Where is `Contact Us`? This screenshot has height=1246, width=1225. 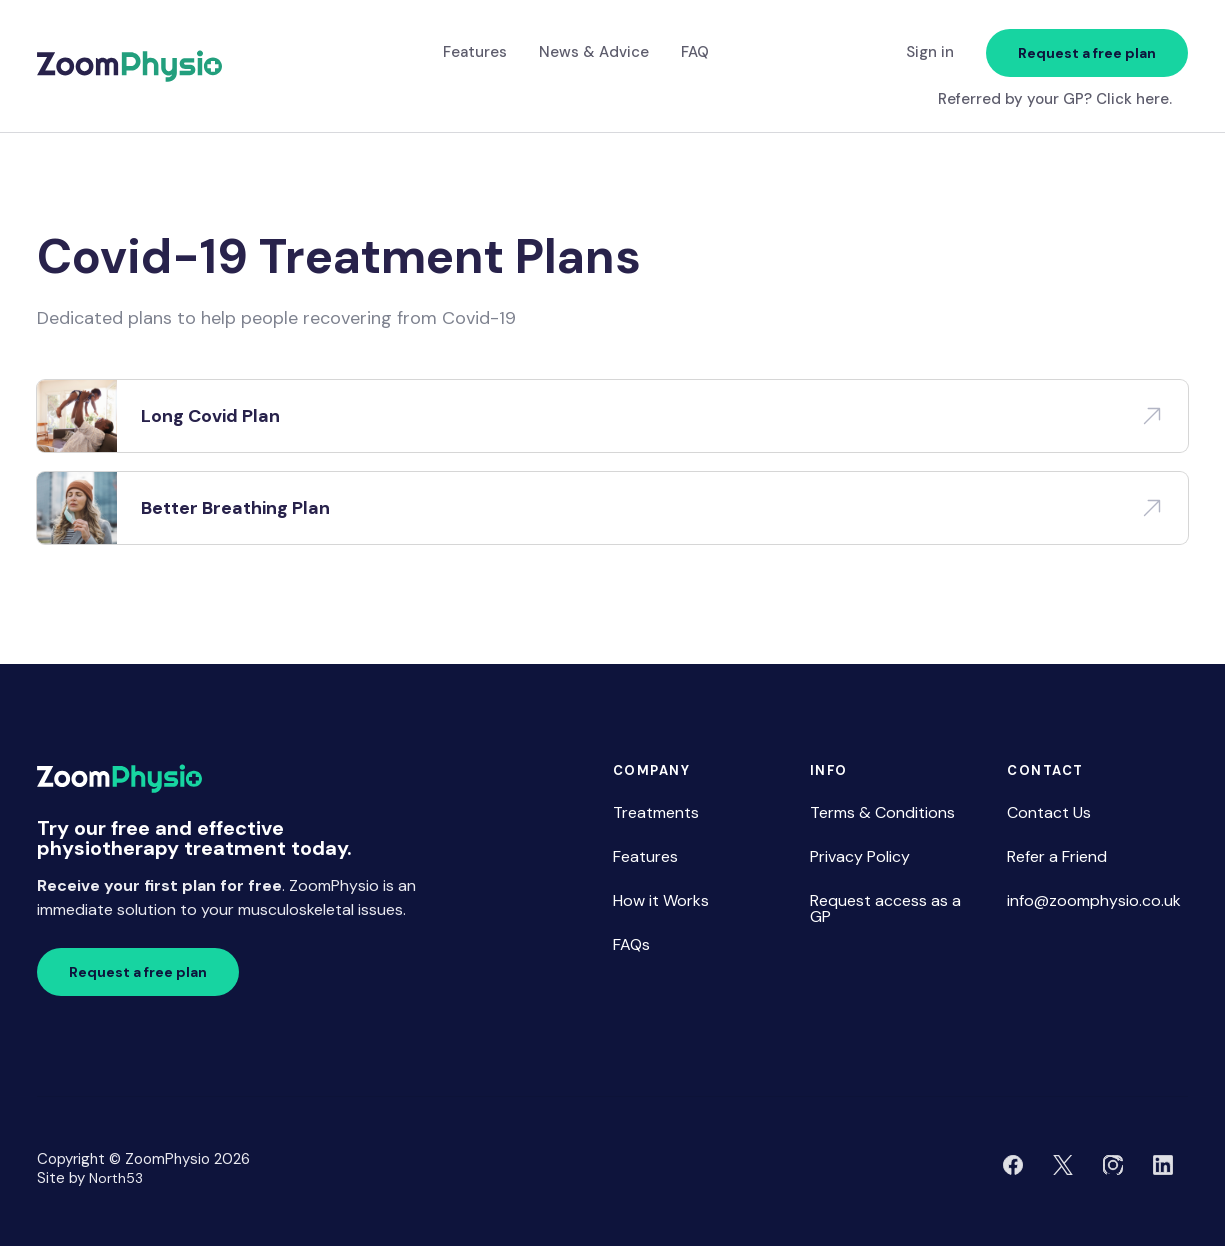
Contact Us is located at coordinates (1049, 812).